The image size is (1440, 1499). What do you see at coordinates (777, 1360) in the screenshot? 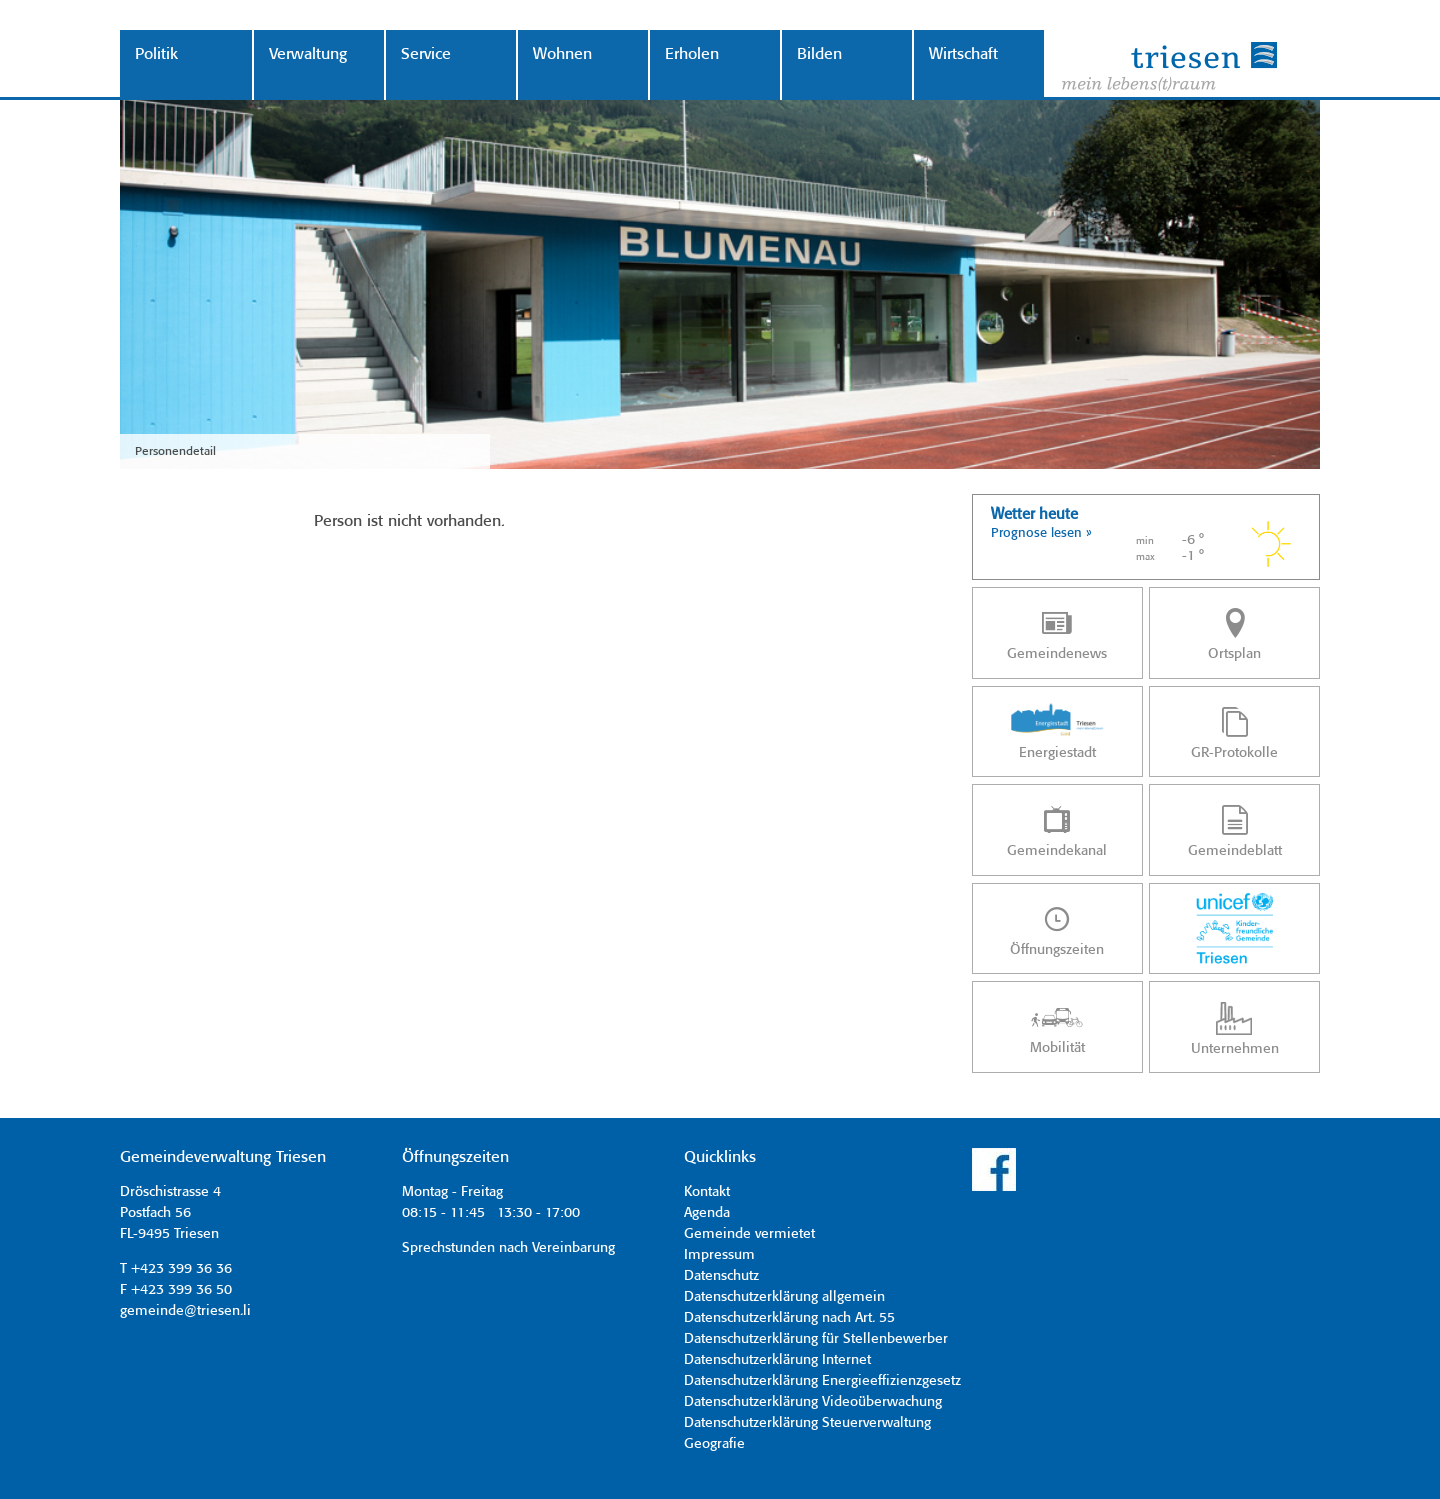
I see `Datenschutzerklärung Internet` at bounding box center [777, 1360].